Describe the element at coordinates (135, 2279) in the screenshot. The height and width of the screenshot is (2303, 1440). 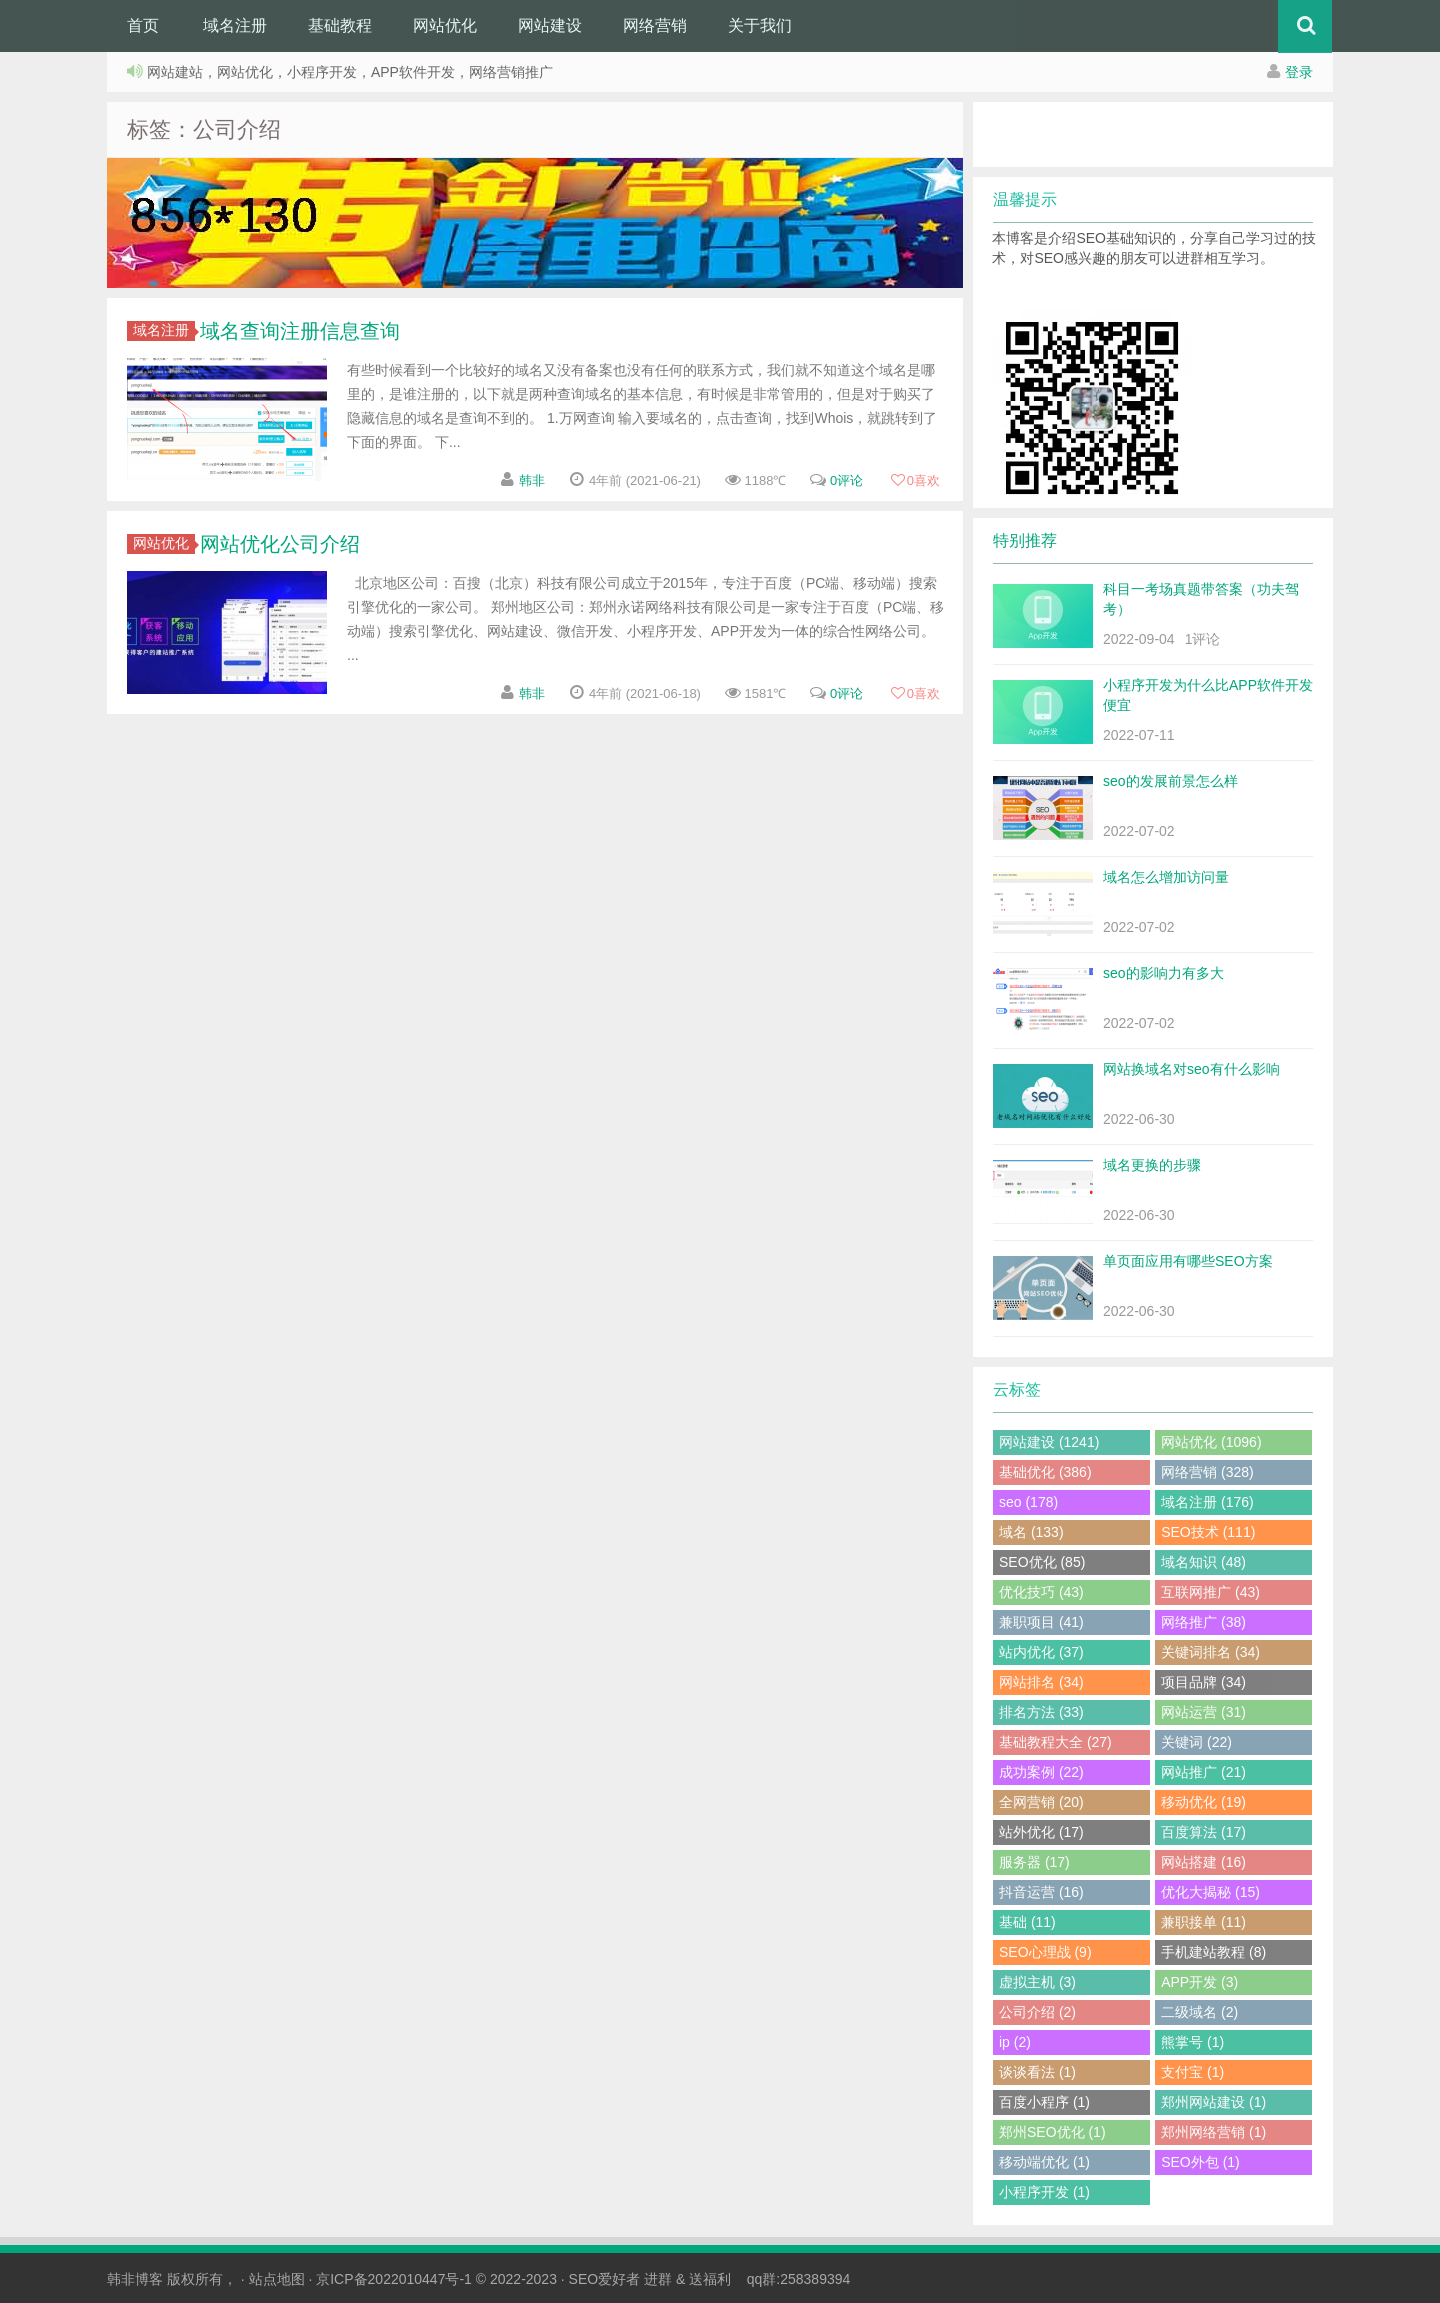
I see `韩非博客` at that location.